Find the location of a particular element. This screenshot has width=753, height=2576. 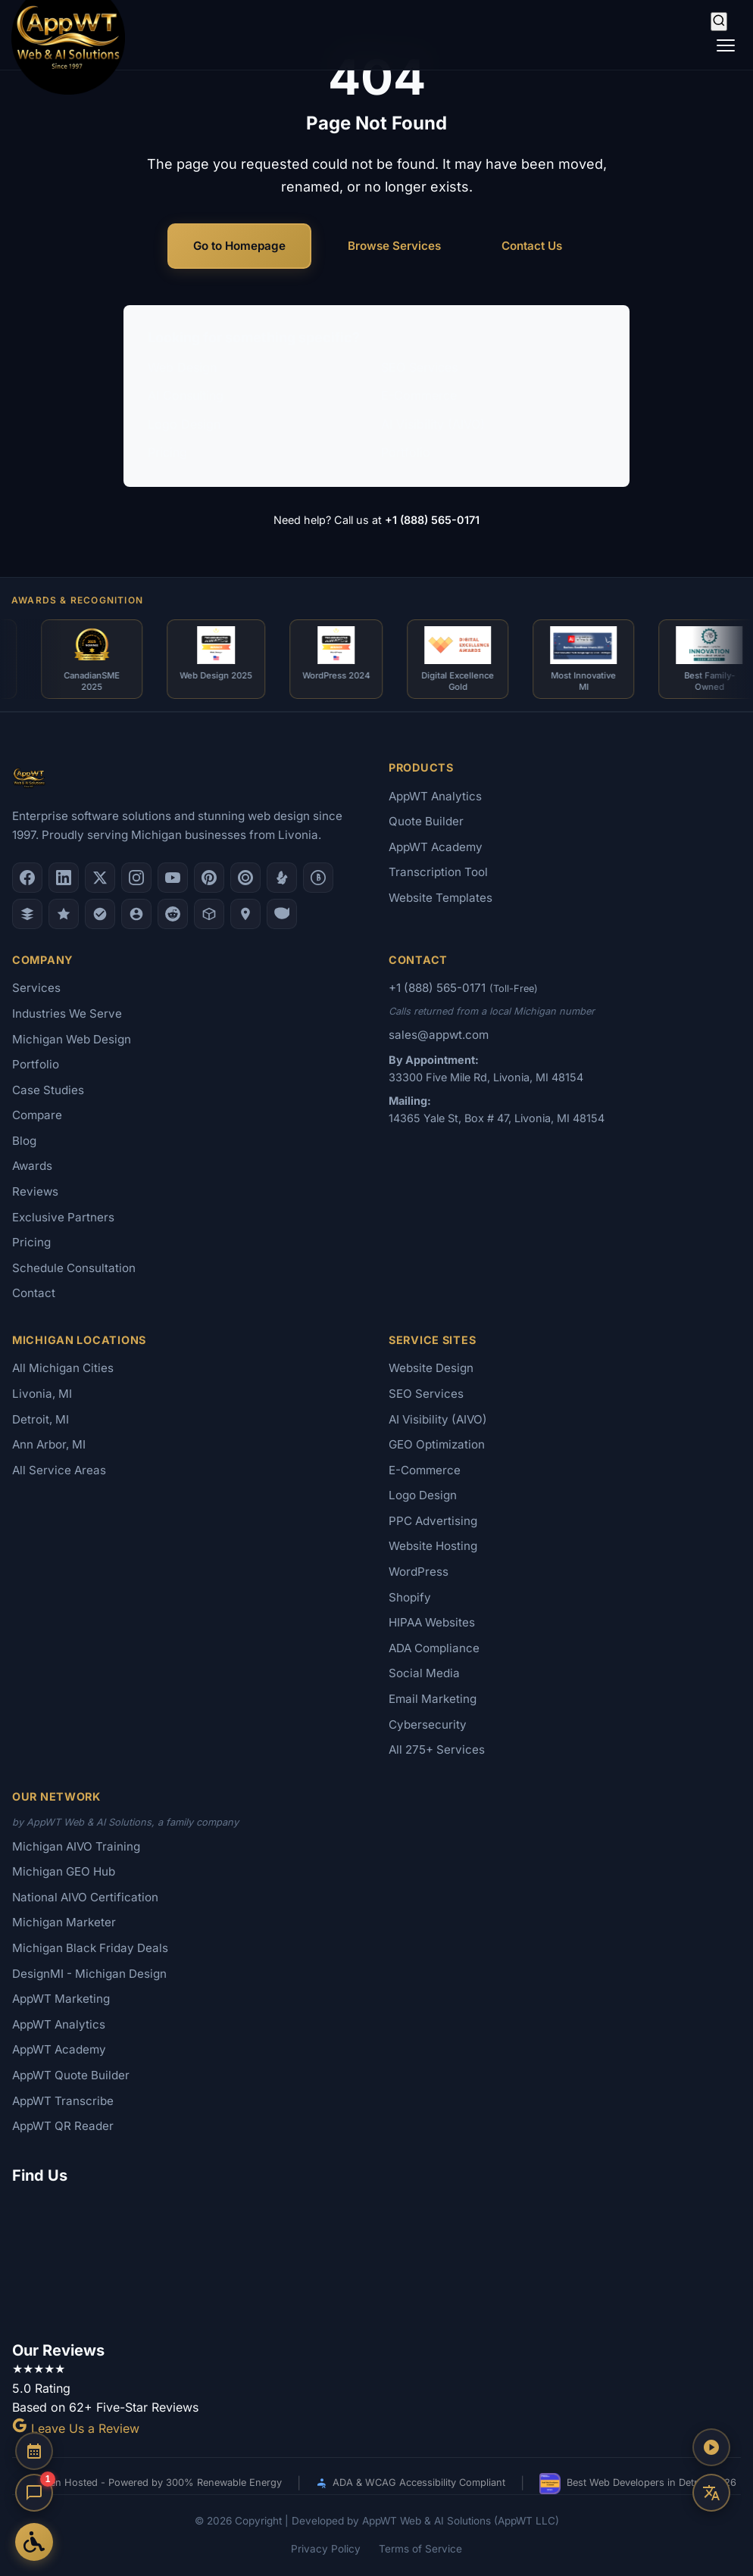

Contact Us is located at coordinates (531, 246).